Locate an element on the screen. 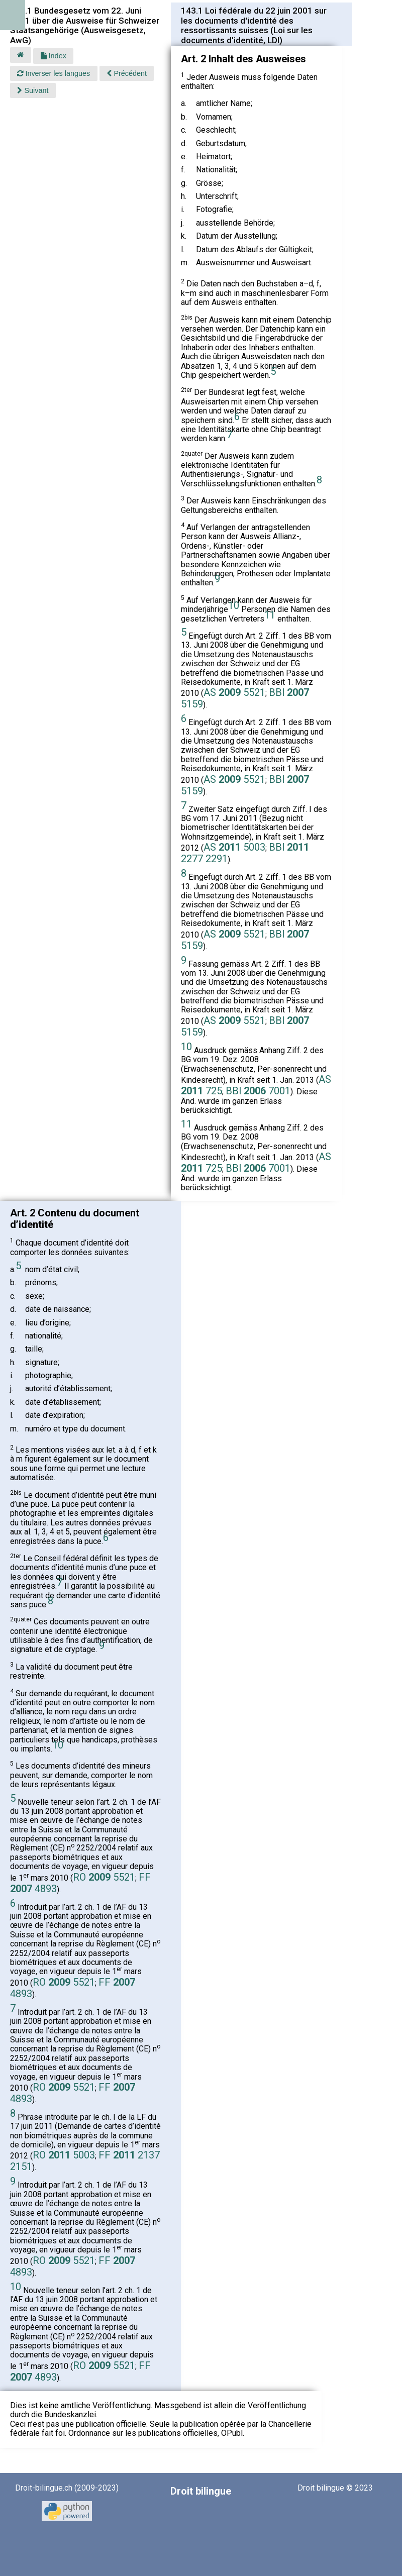  2151 is located at coordinates (21, 2166).